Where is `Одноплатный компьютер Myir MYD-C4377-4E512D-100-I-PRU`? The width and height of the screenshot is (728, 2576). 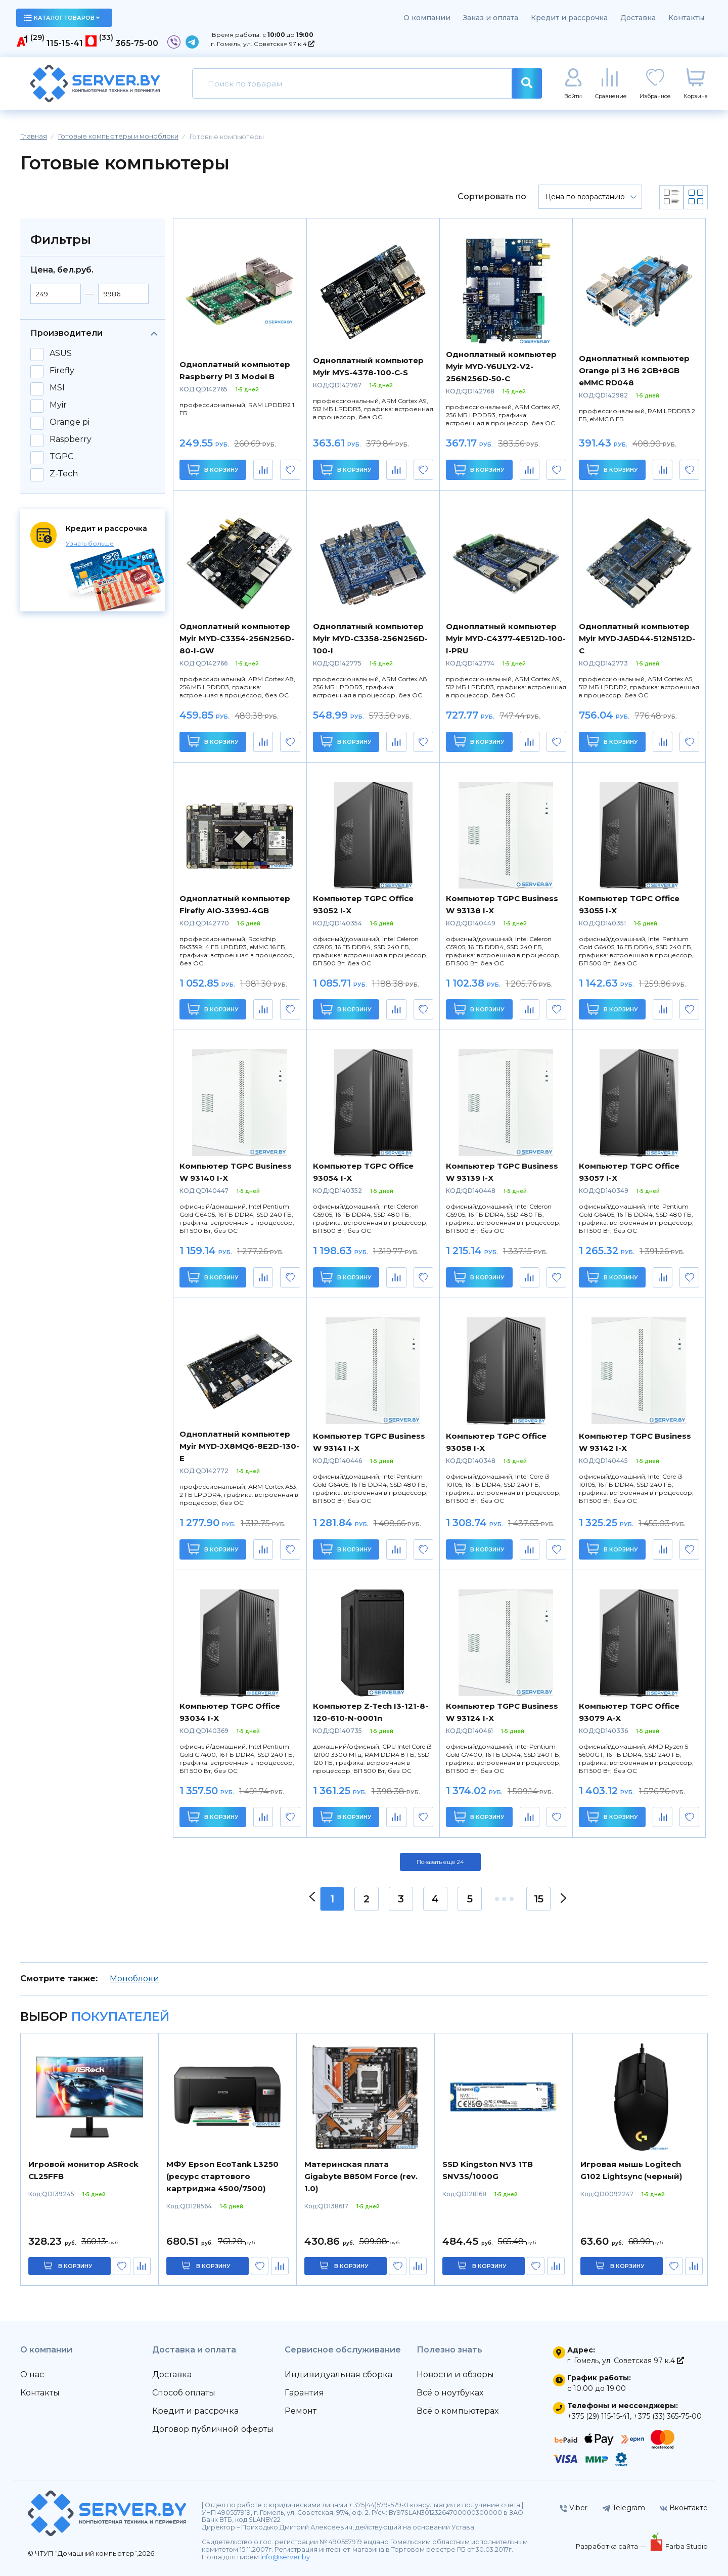 Одноплатный компьютер Myir MYD-C4377-4E512D-100-I-PRU is located at coordinates (506, 638).